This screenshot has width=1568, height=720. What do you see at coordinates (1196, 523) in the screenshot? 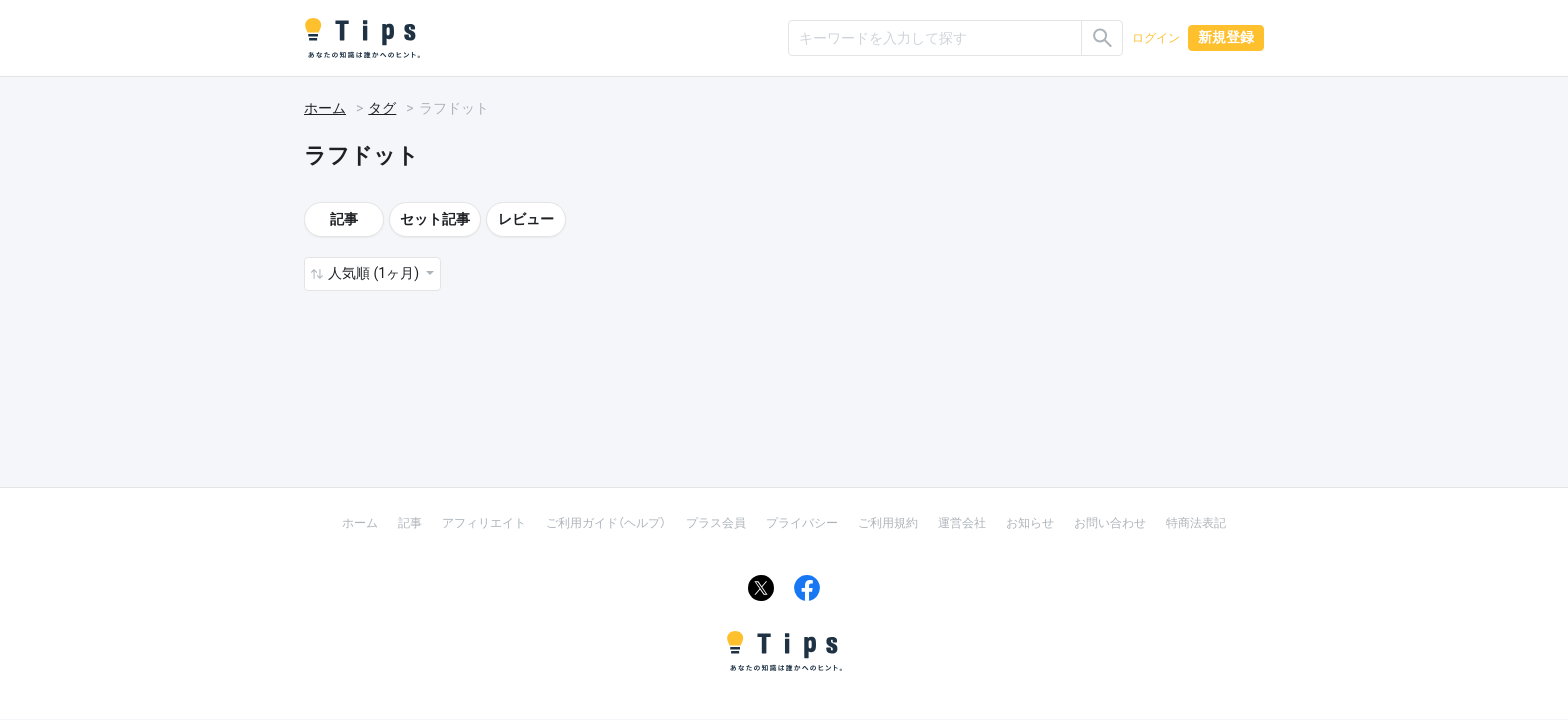
I see `特商法表記` at bounding box center [1196, 523].